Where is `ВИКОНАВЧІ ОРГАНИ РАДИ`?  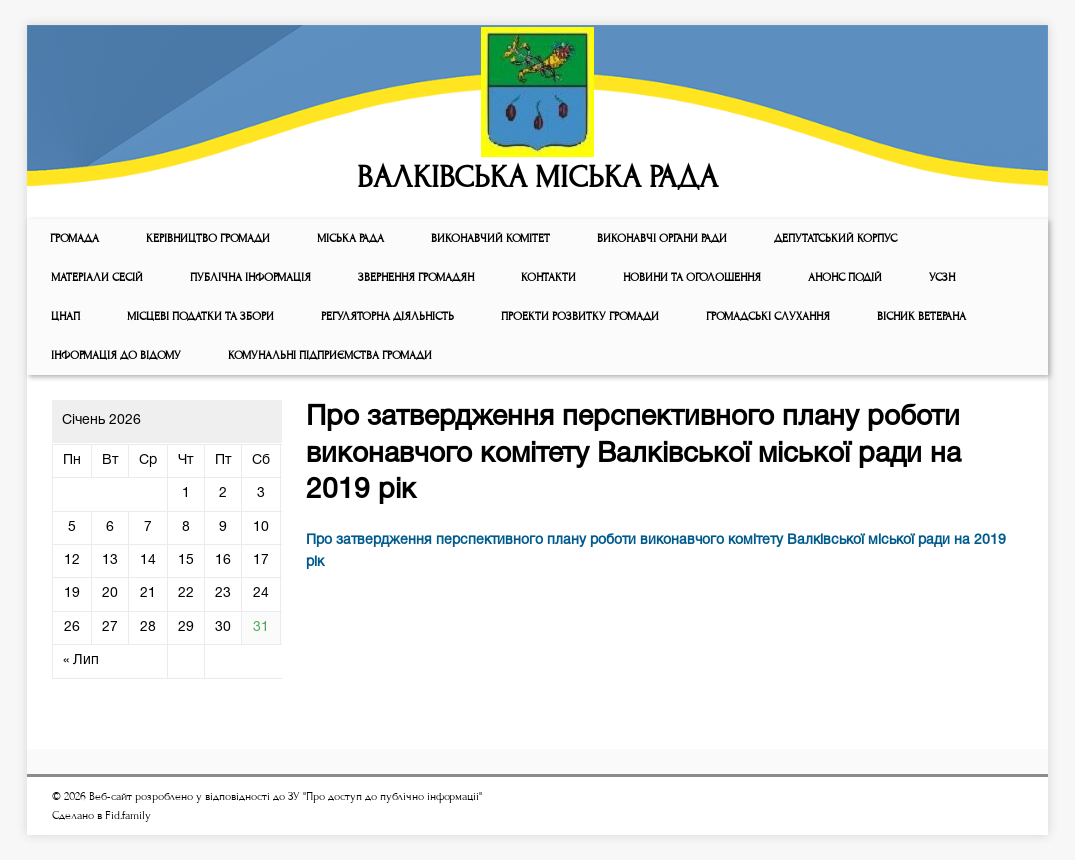 ВИКОНАВЧІ ОРГАНИ РАДИ is located at coordinates (662, 238).